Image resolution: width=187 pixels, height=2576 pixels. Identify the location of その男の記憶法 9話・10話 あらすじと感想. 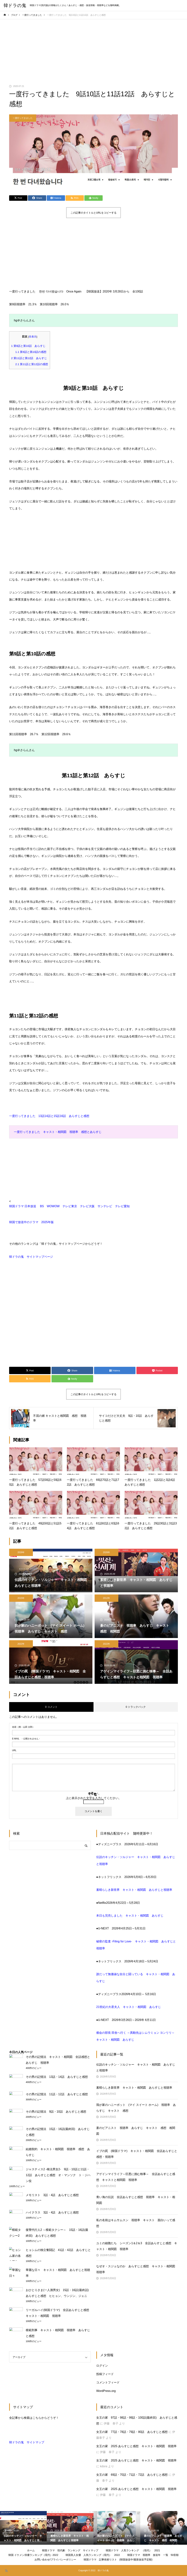
(56, 2111).